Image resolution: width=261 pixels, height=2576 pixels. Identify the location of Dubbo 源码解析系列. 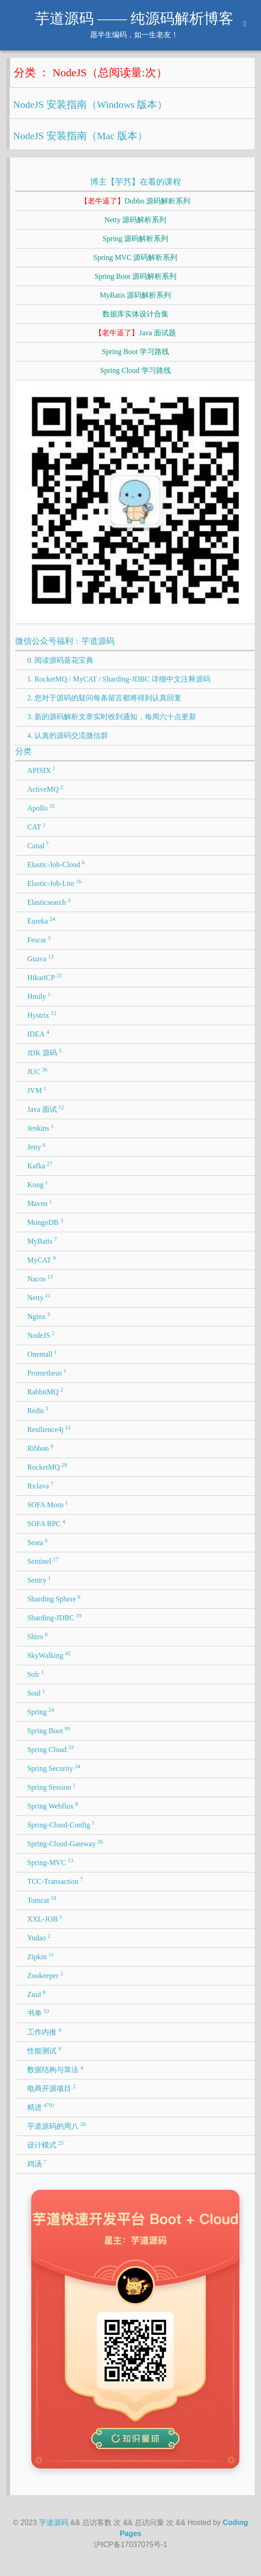
(135, 201).